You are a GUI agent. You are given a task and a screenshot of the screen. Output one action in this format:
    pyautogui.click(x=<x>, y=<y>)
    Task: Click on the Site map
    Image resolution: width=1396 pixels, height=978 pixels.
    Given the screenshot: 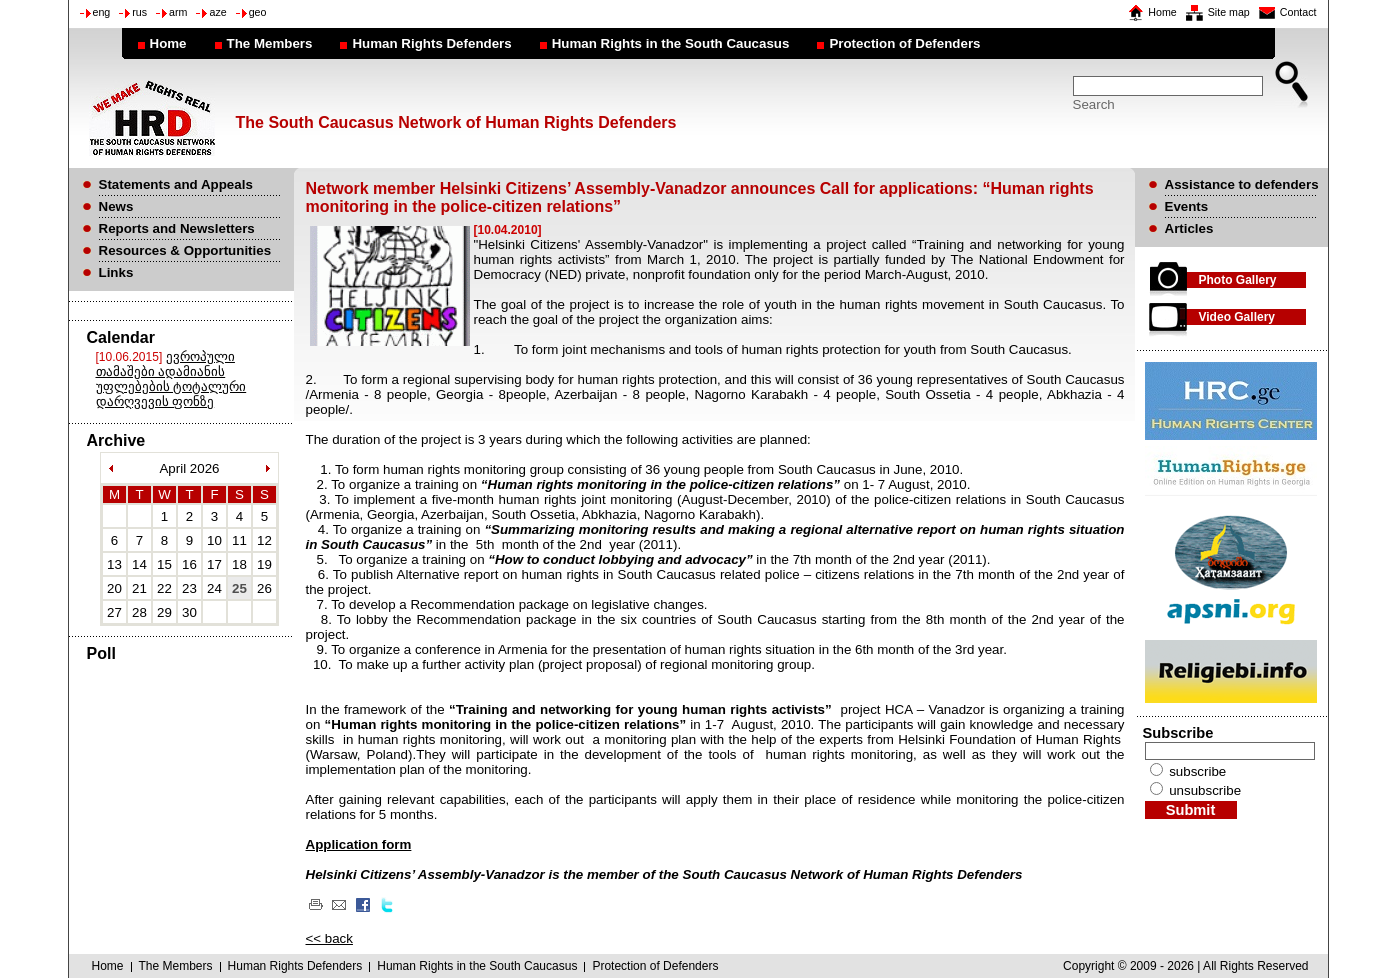 What is the action you would take?
    pyautogui.click(x=1229, y=12)
    